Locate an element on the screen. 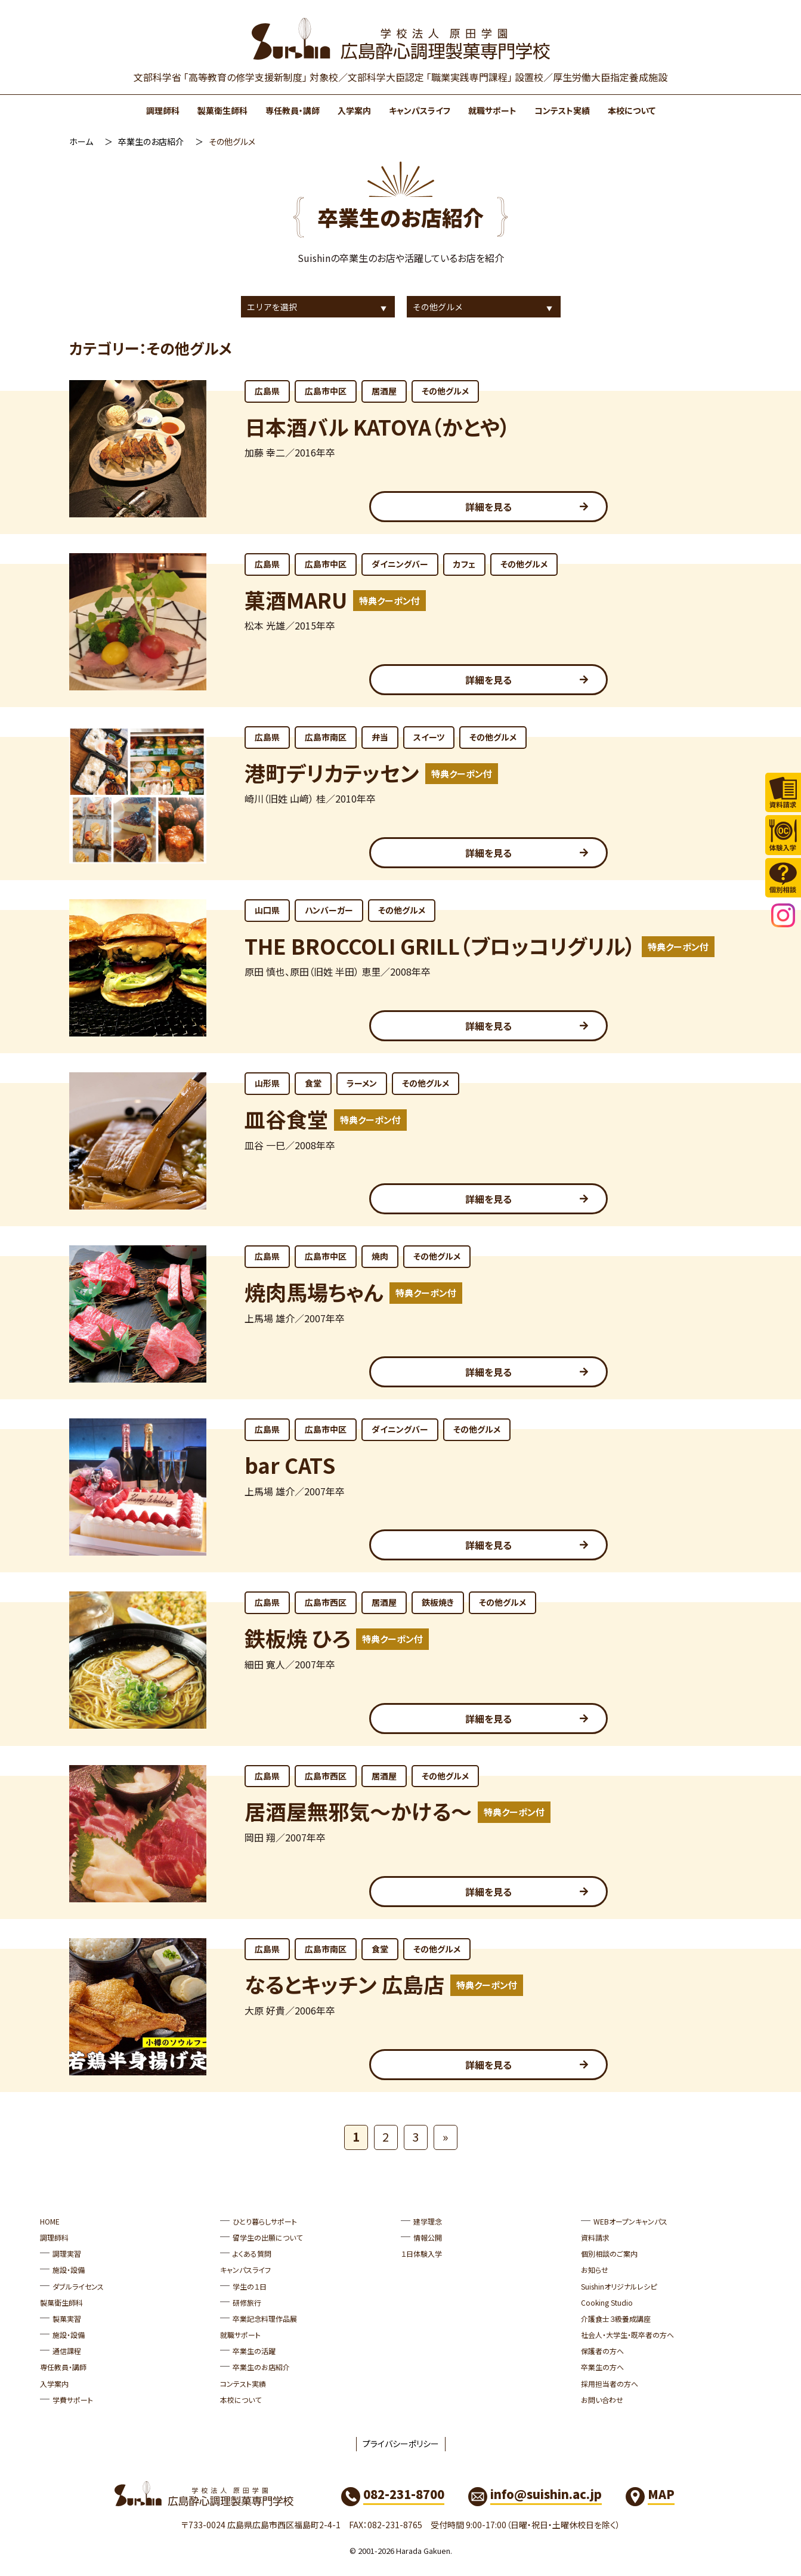 The height and width of the screenshot is (2576, 801). 専任教員・講師 is located at coordinates (292, 110).